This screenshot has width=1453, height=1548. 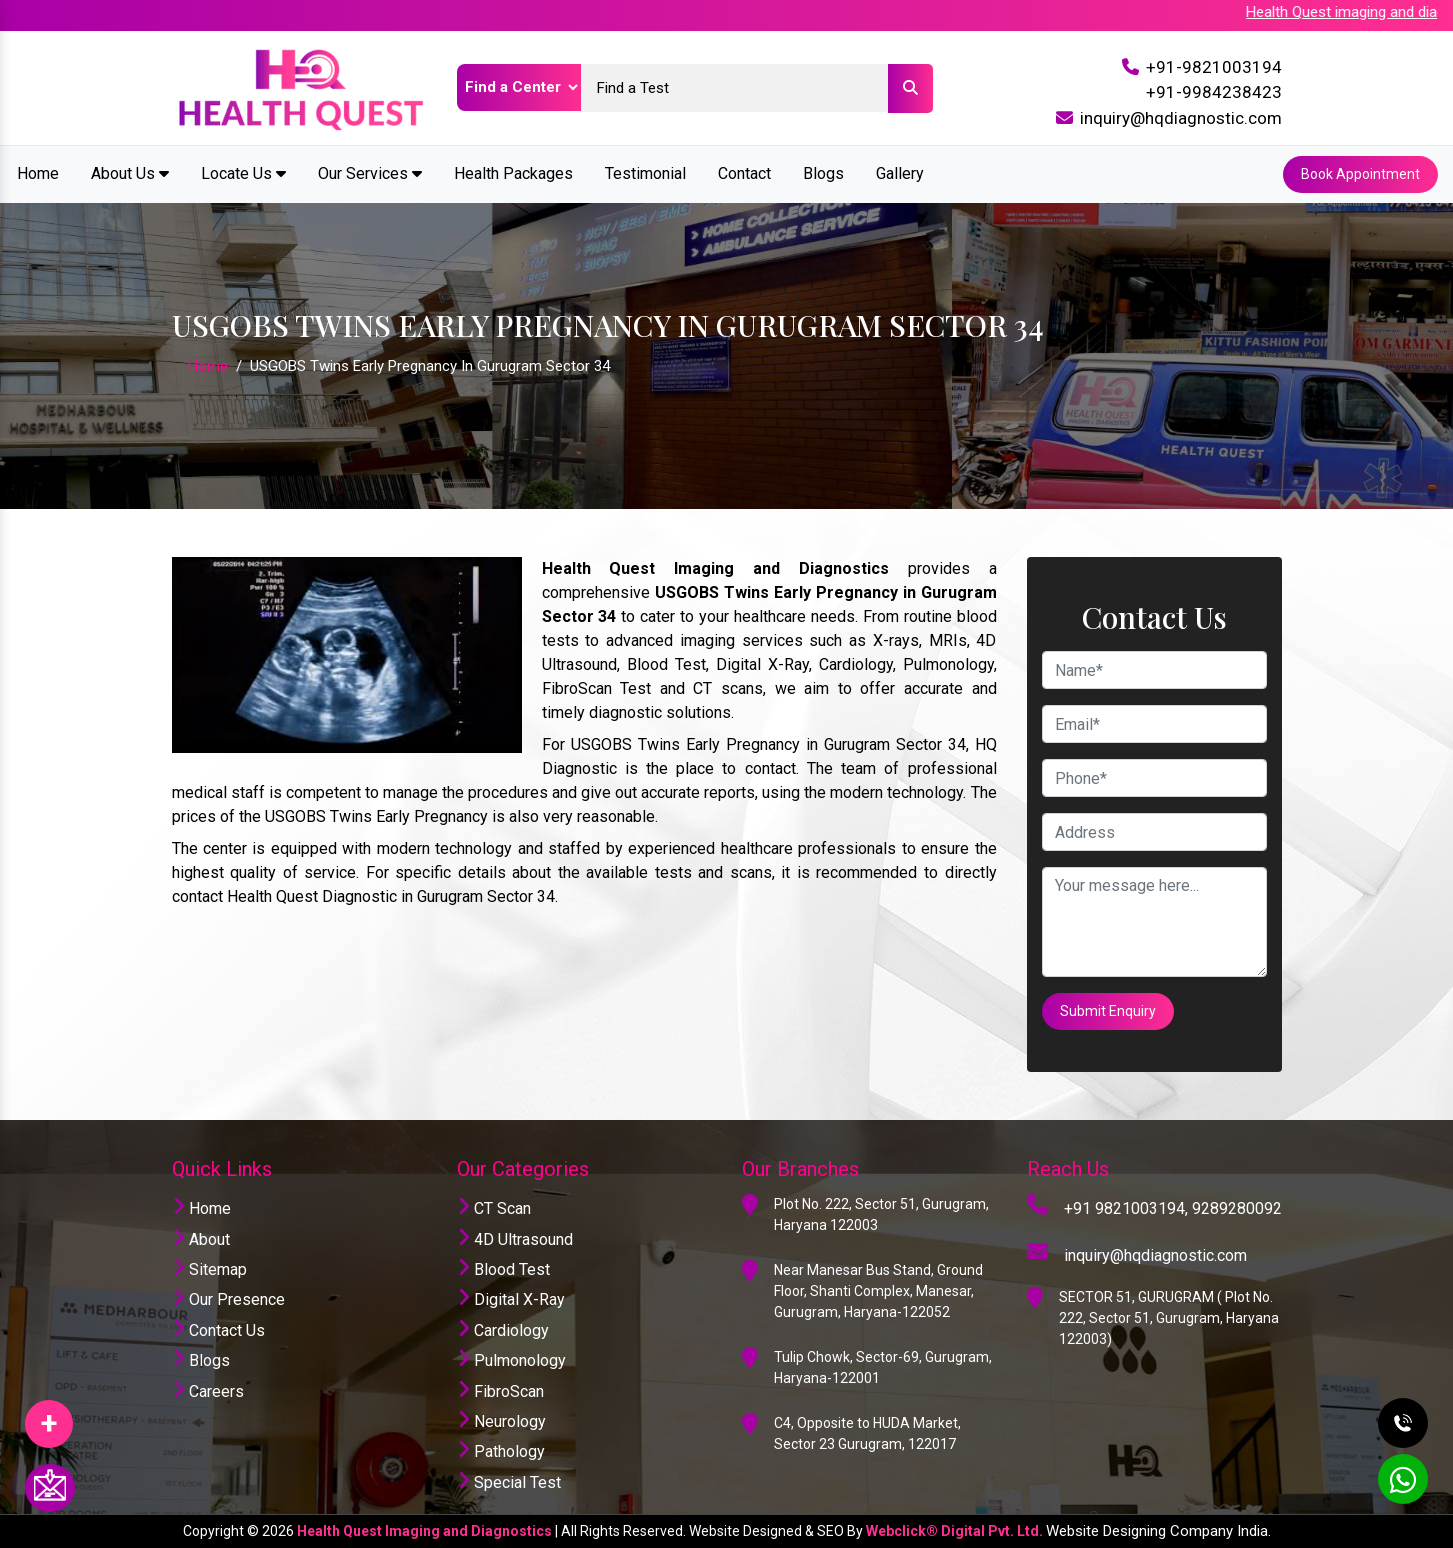 I want to click on Sitemap, so click(x=209, y=1269).